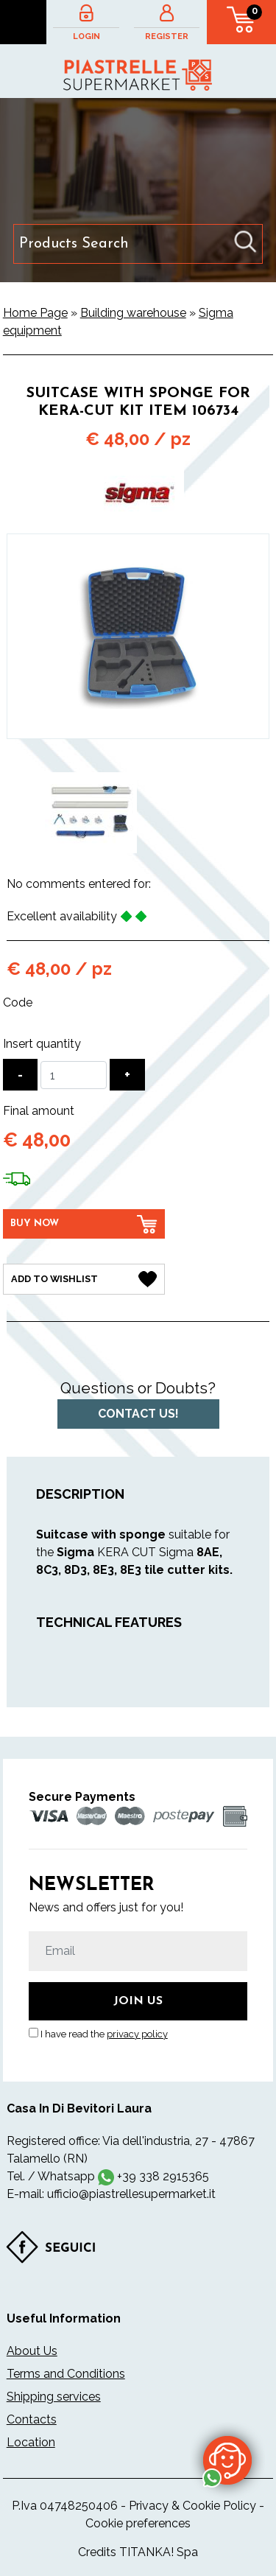 The width and height of the screenshot is (276, 2576). I want to click on [Decrease quantity], so click(20, 1075).